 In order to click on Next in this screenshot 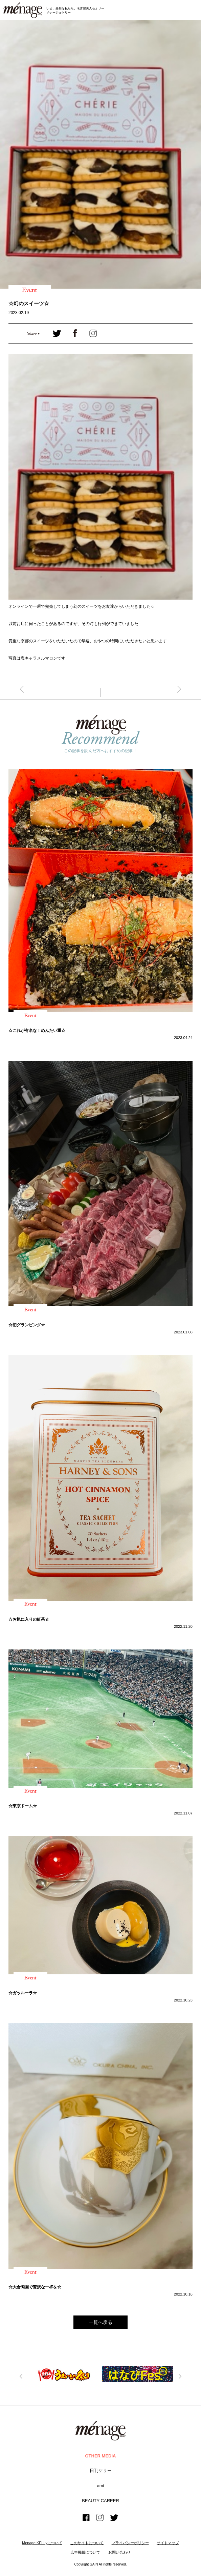, I will do `click(179, 2376)`.